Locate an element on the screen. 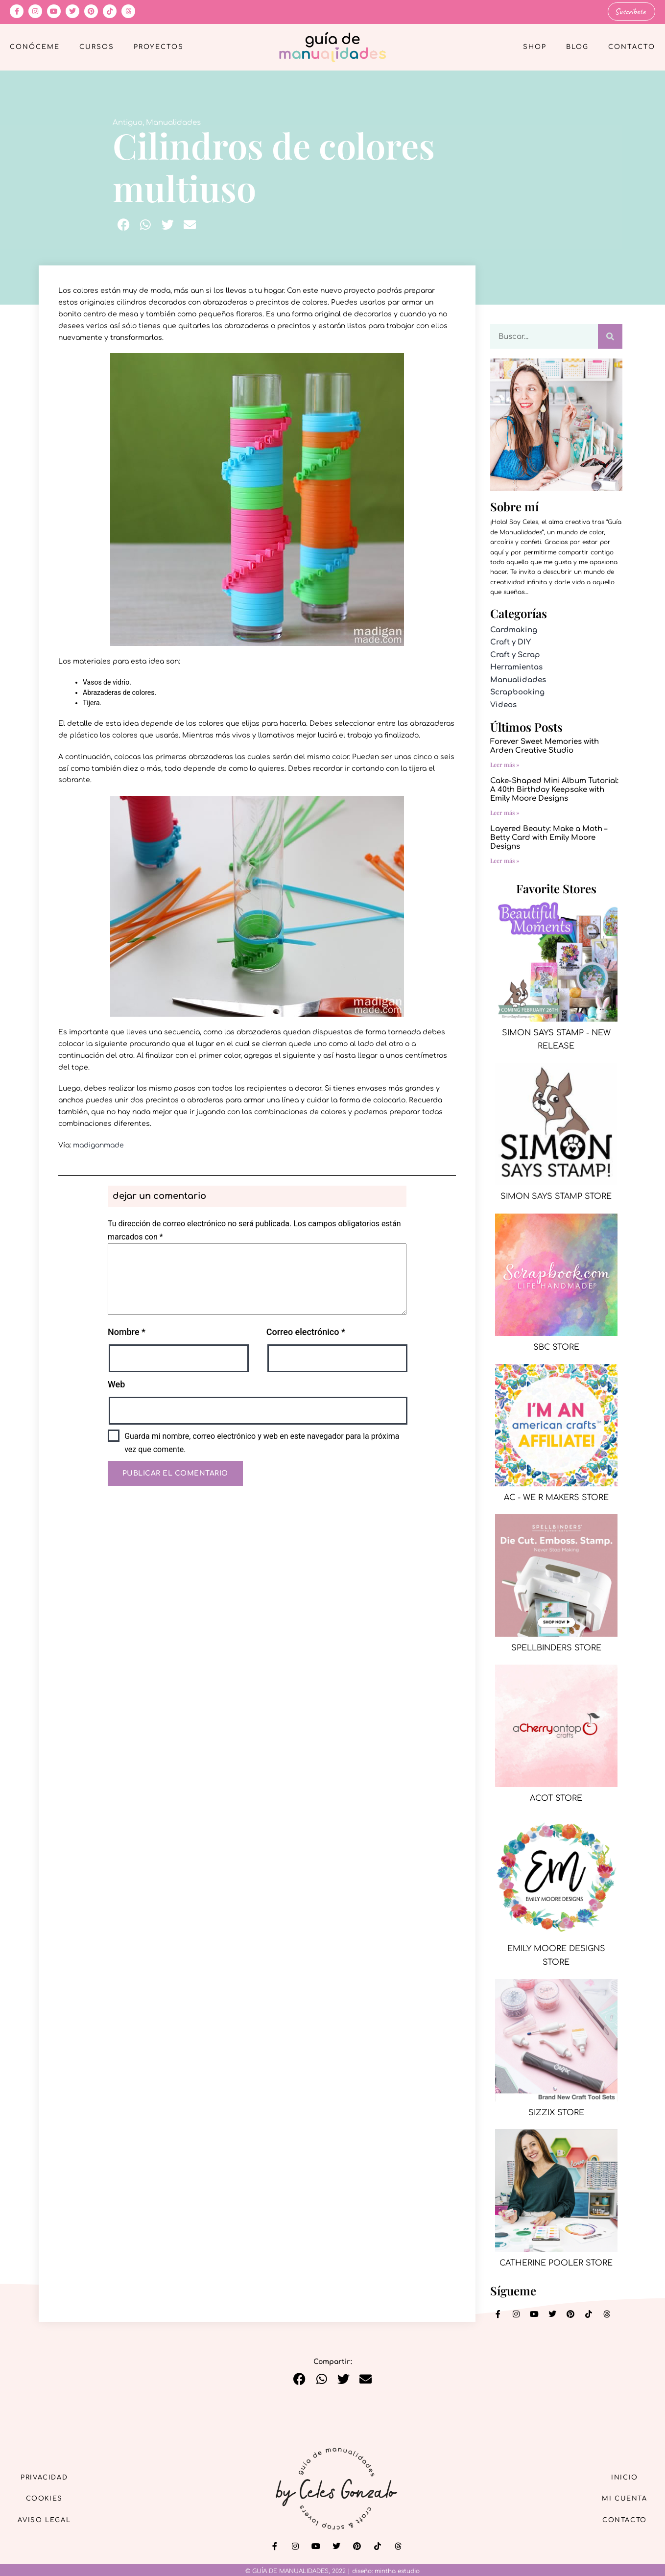 The width and height of the screenshot is (665, 2576). Inicio is located at coordinates (620, 2476).